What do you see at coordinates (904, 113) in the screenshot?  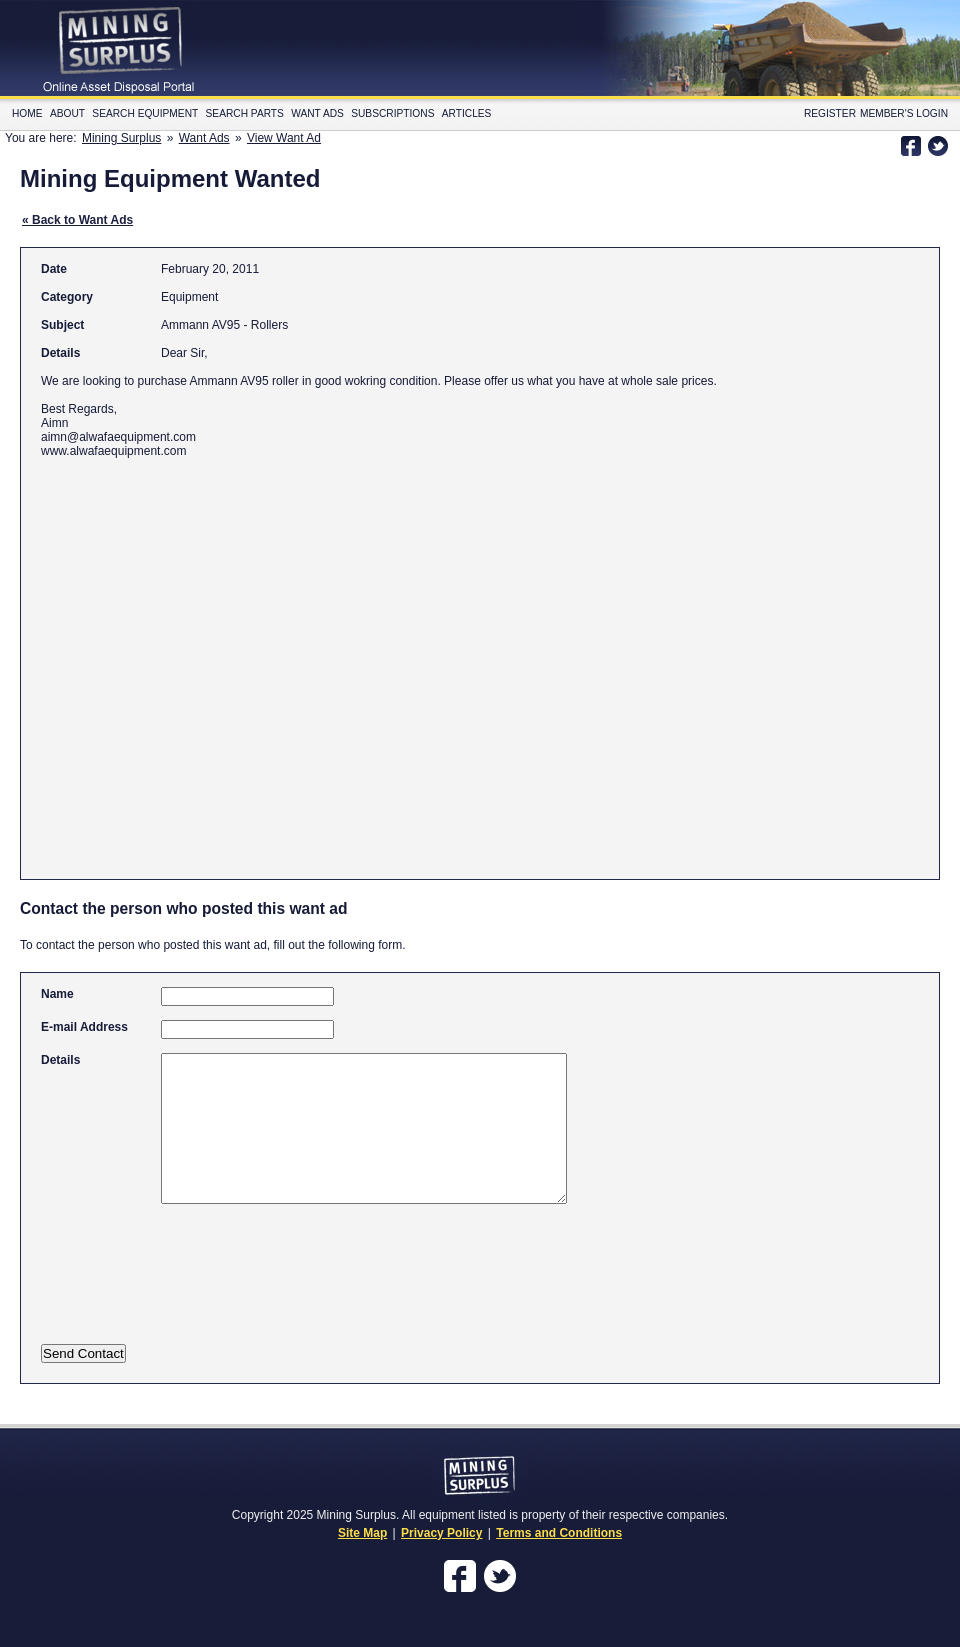 I see `Member's Login` at bounding box center [904, 113].